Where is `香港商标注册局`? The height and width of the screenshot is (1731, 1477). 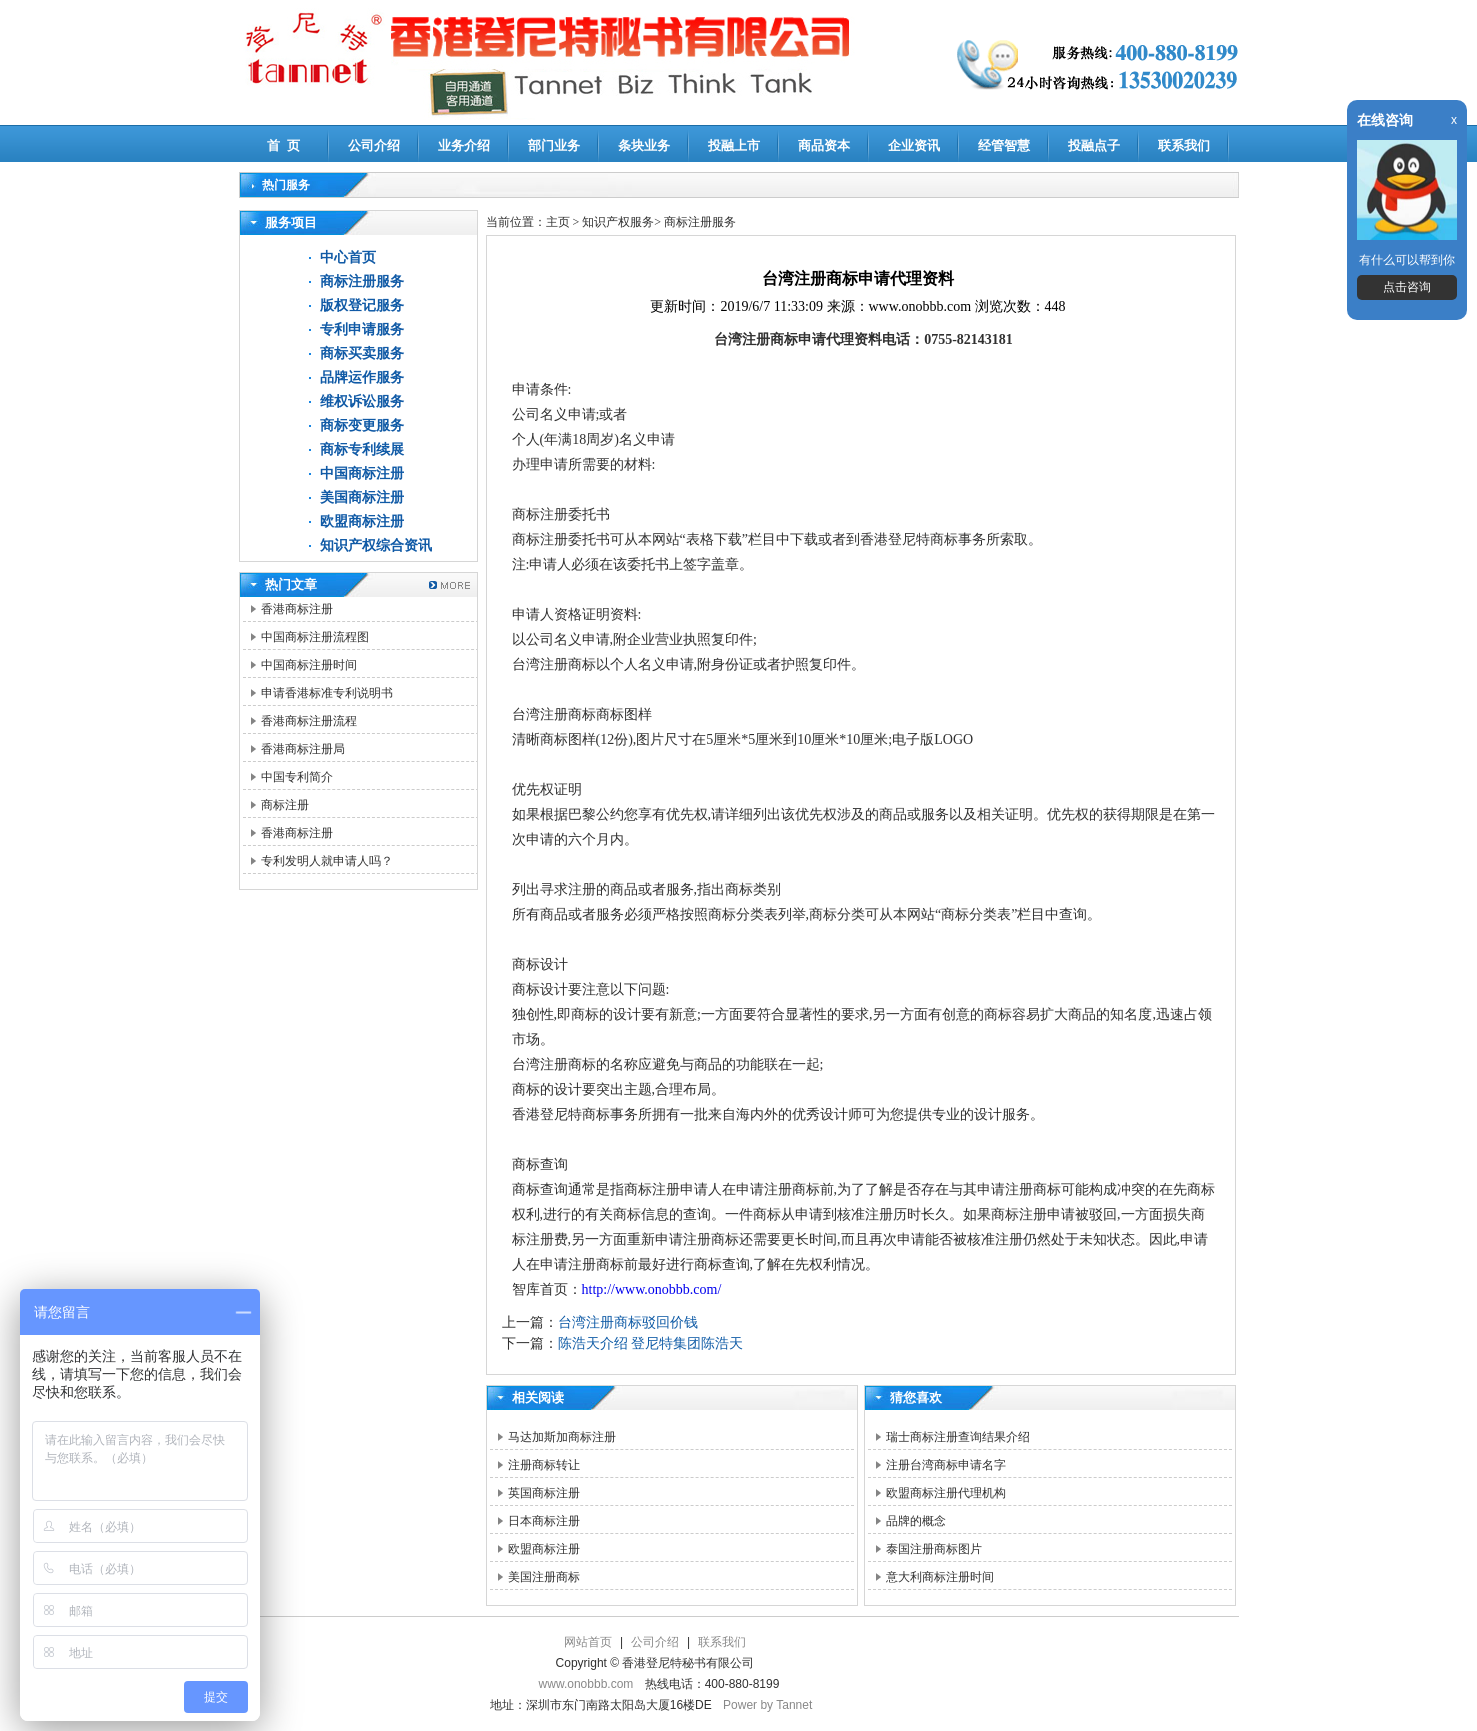
香港商标注册局 is located at coordinates (303, 749).